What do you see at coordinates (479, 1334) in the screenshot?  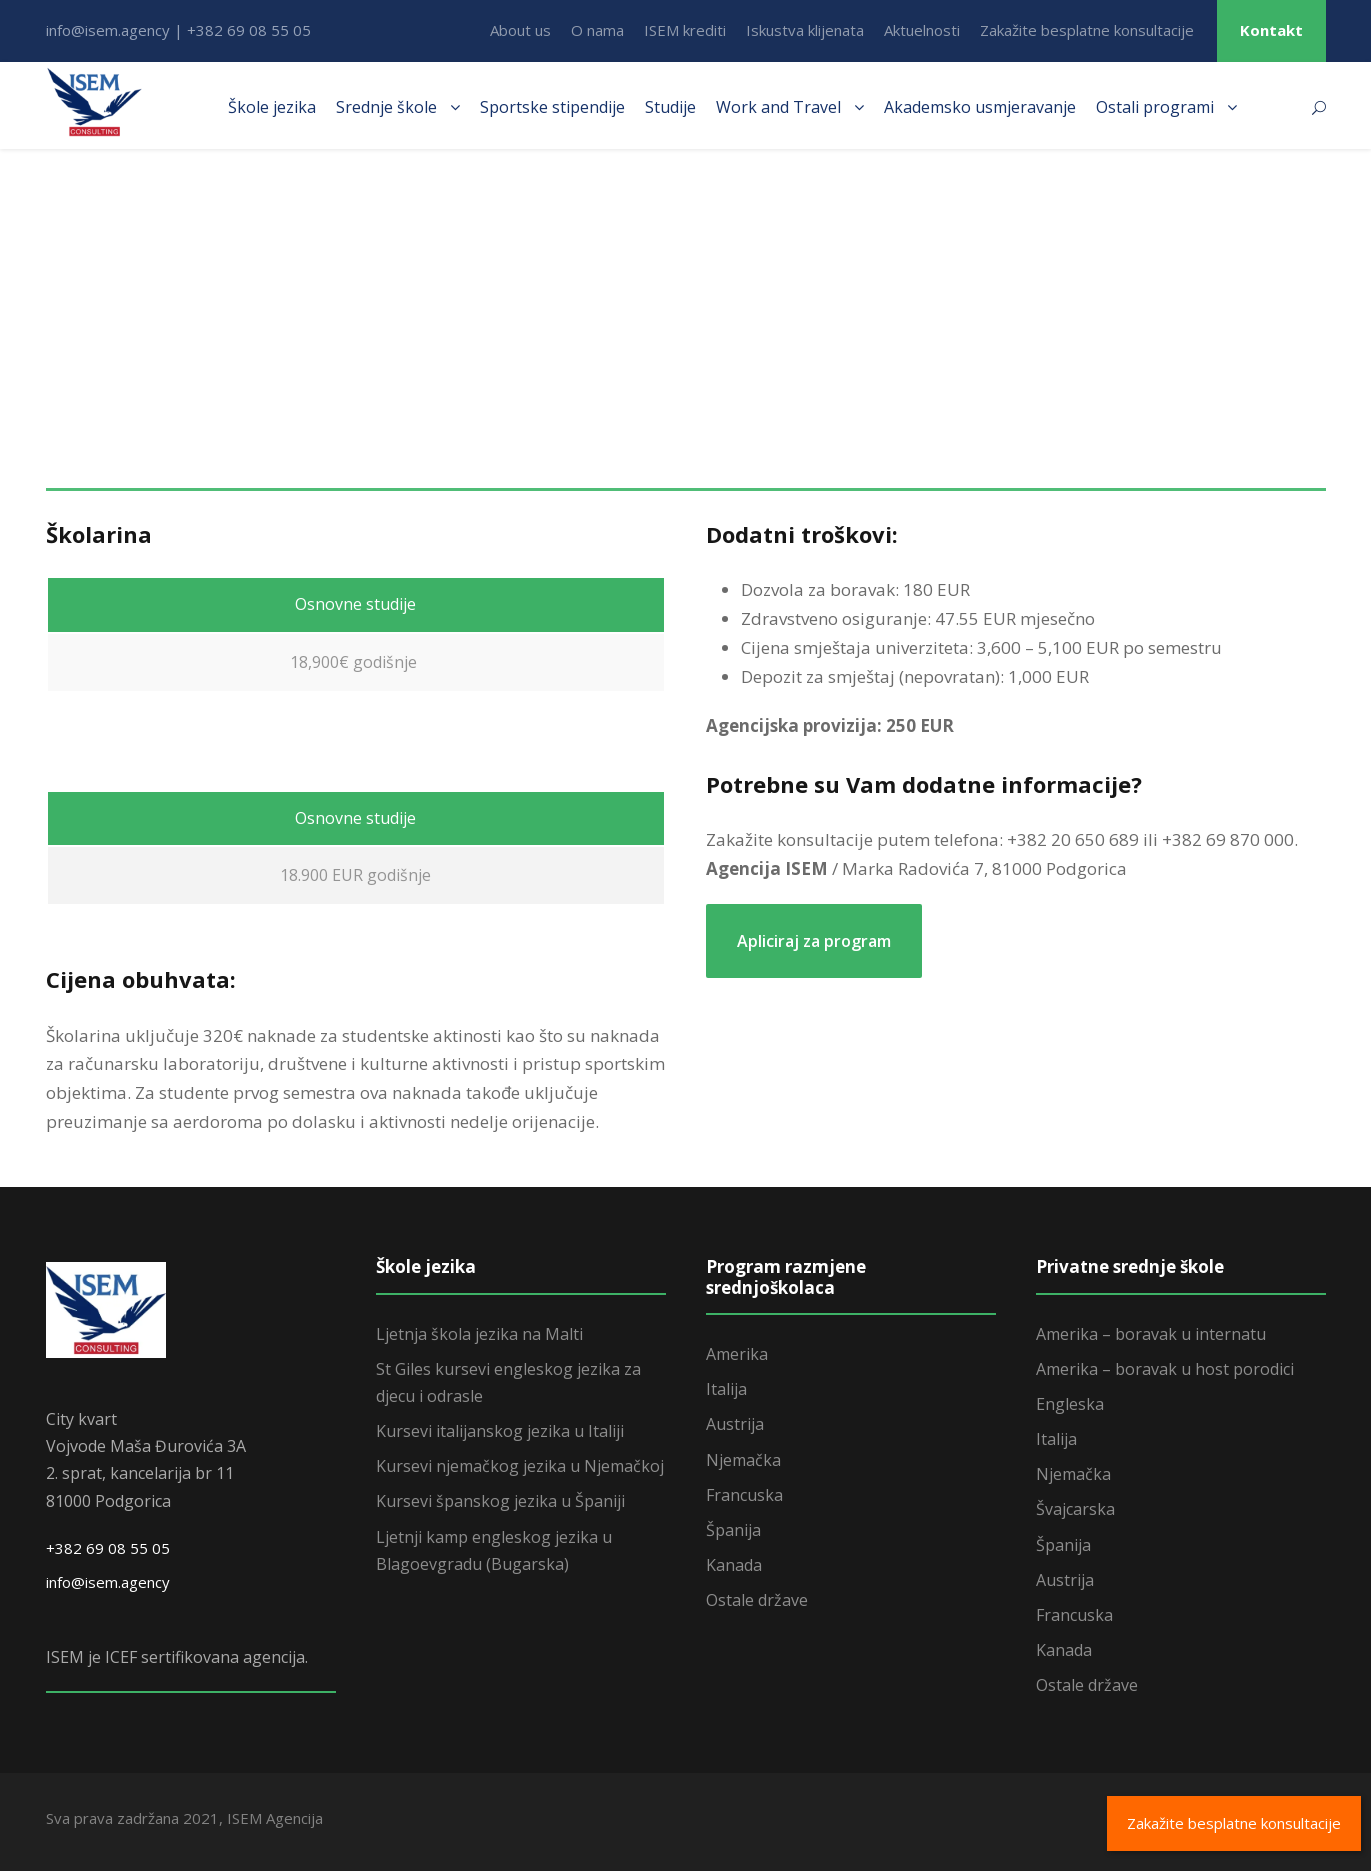 I see `Ljetnja škola jezika na Malti` at bounding box center [479, 1334].